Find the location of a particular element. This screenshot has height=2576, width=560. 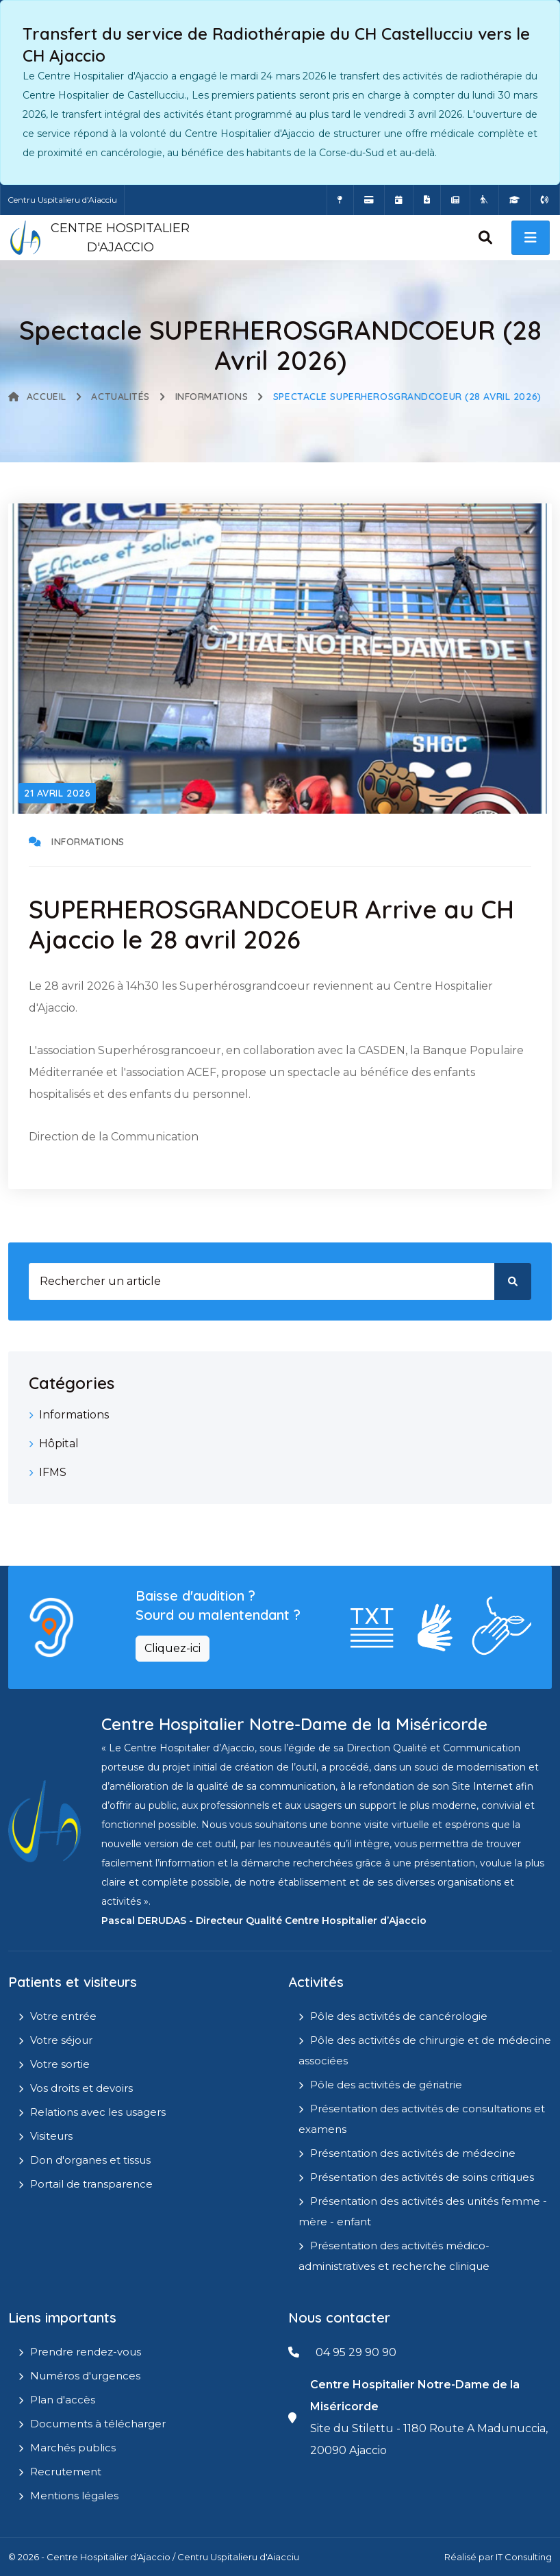

Informations is located at coordinates (212, 396).